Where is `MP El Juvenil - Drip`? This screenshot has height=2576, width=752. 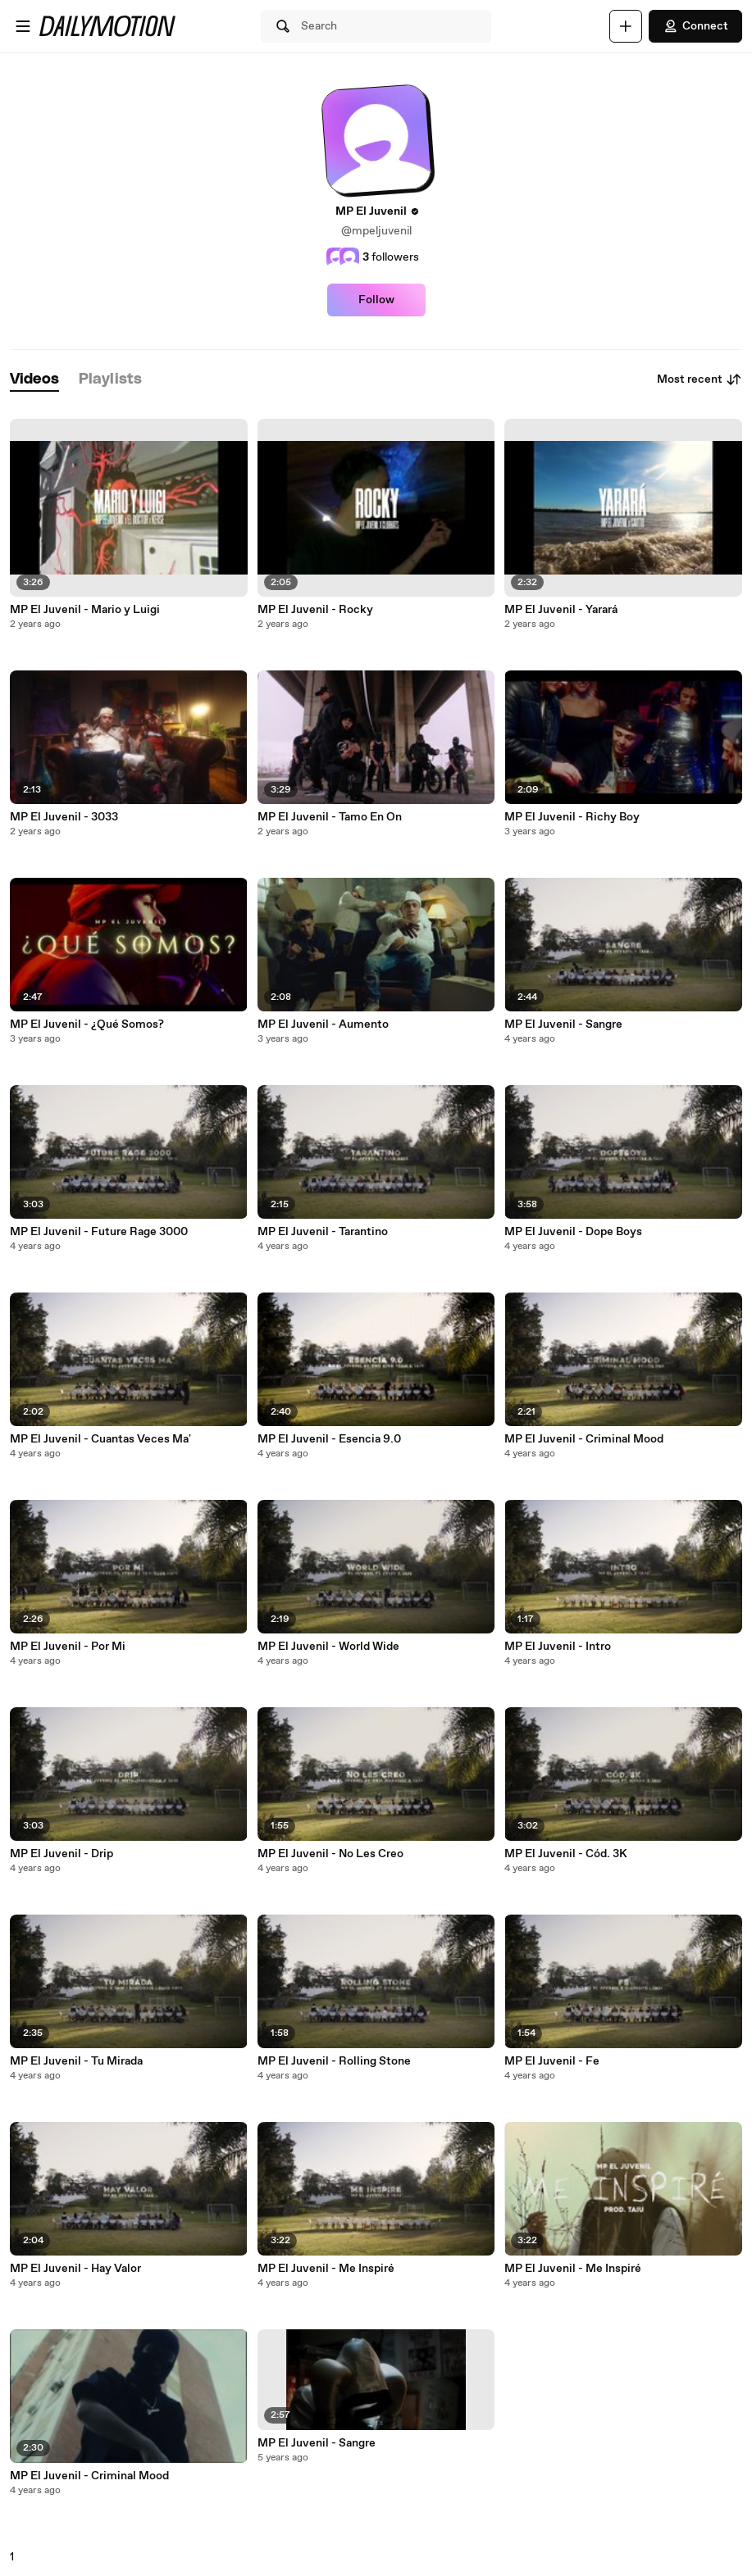 MP El Juvenil - Drip is located at coordinates (61, 1853).